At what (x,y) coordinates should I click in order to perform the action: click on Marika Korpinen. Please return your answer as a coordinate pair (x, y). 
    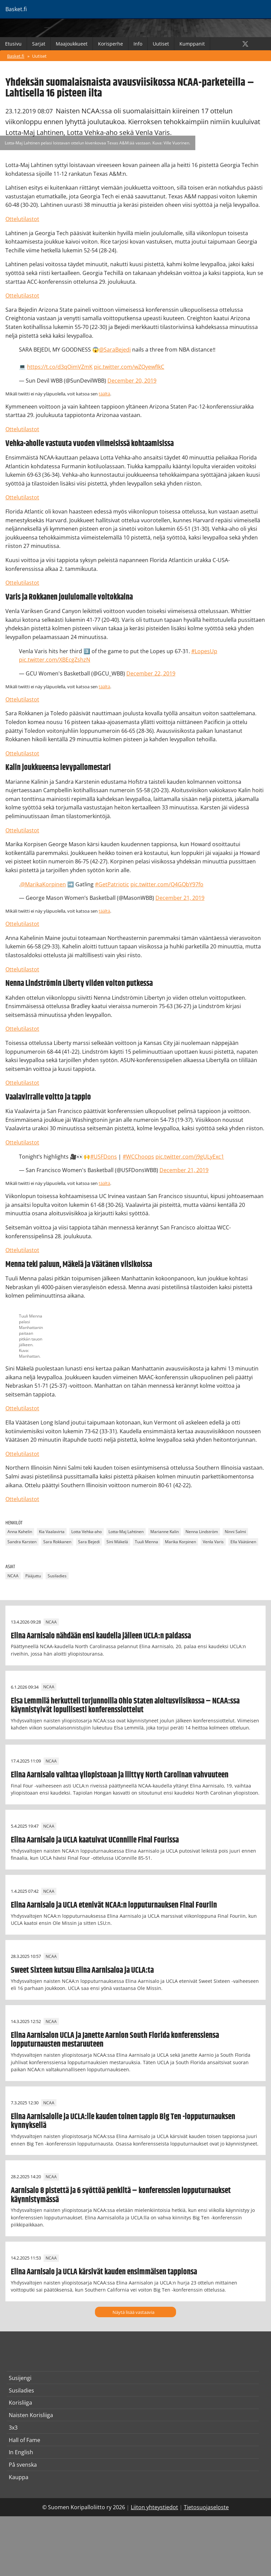
    Looking at the image, I should click on (180, 1542).